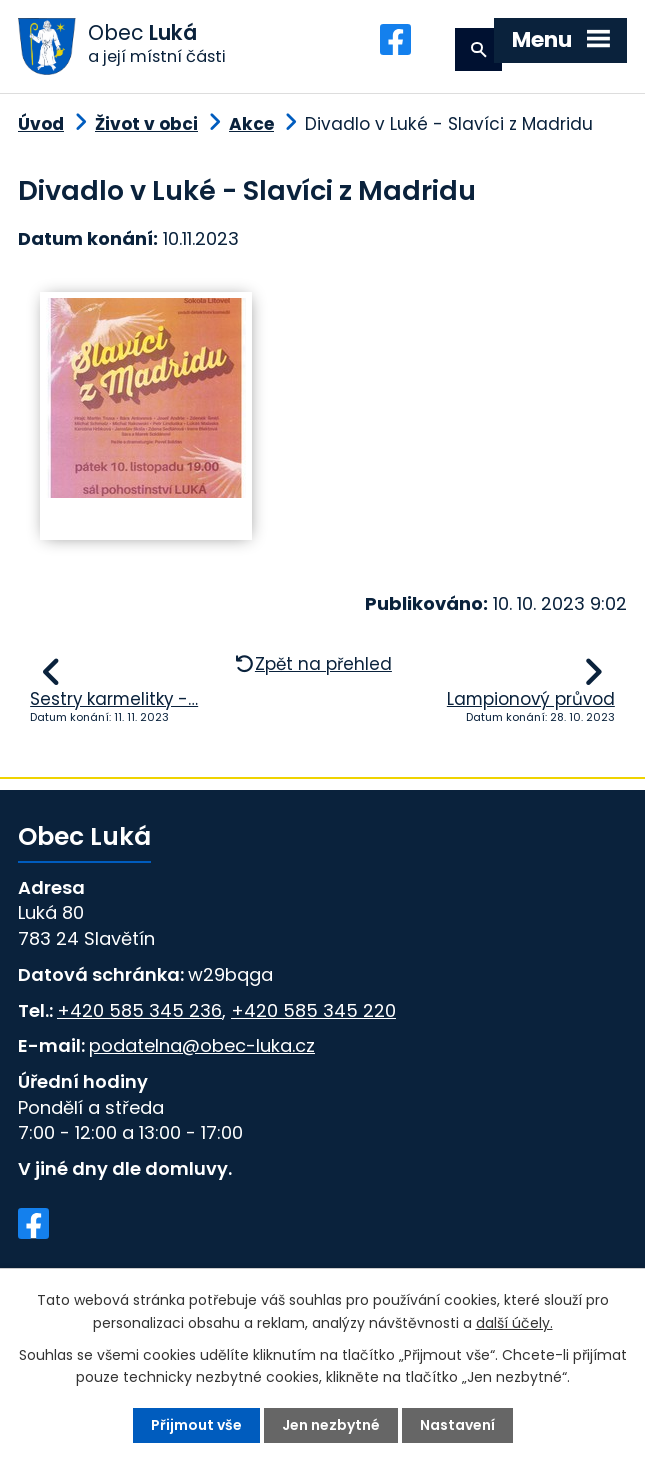 The height and width of the screenshot is (1462, 645). What do you see at coordinates (251, 125) in the screenshot?
I see `Akce` at bounding box center [251, 125].